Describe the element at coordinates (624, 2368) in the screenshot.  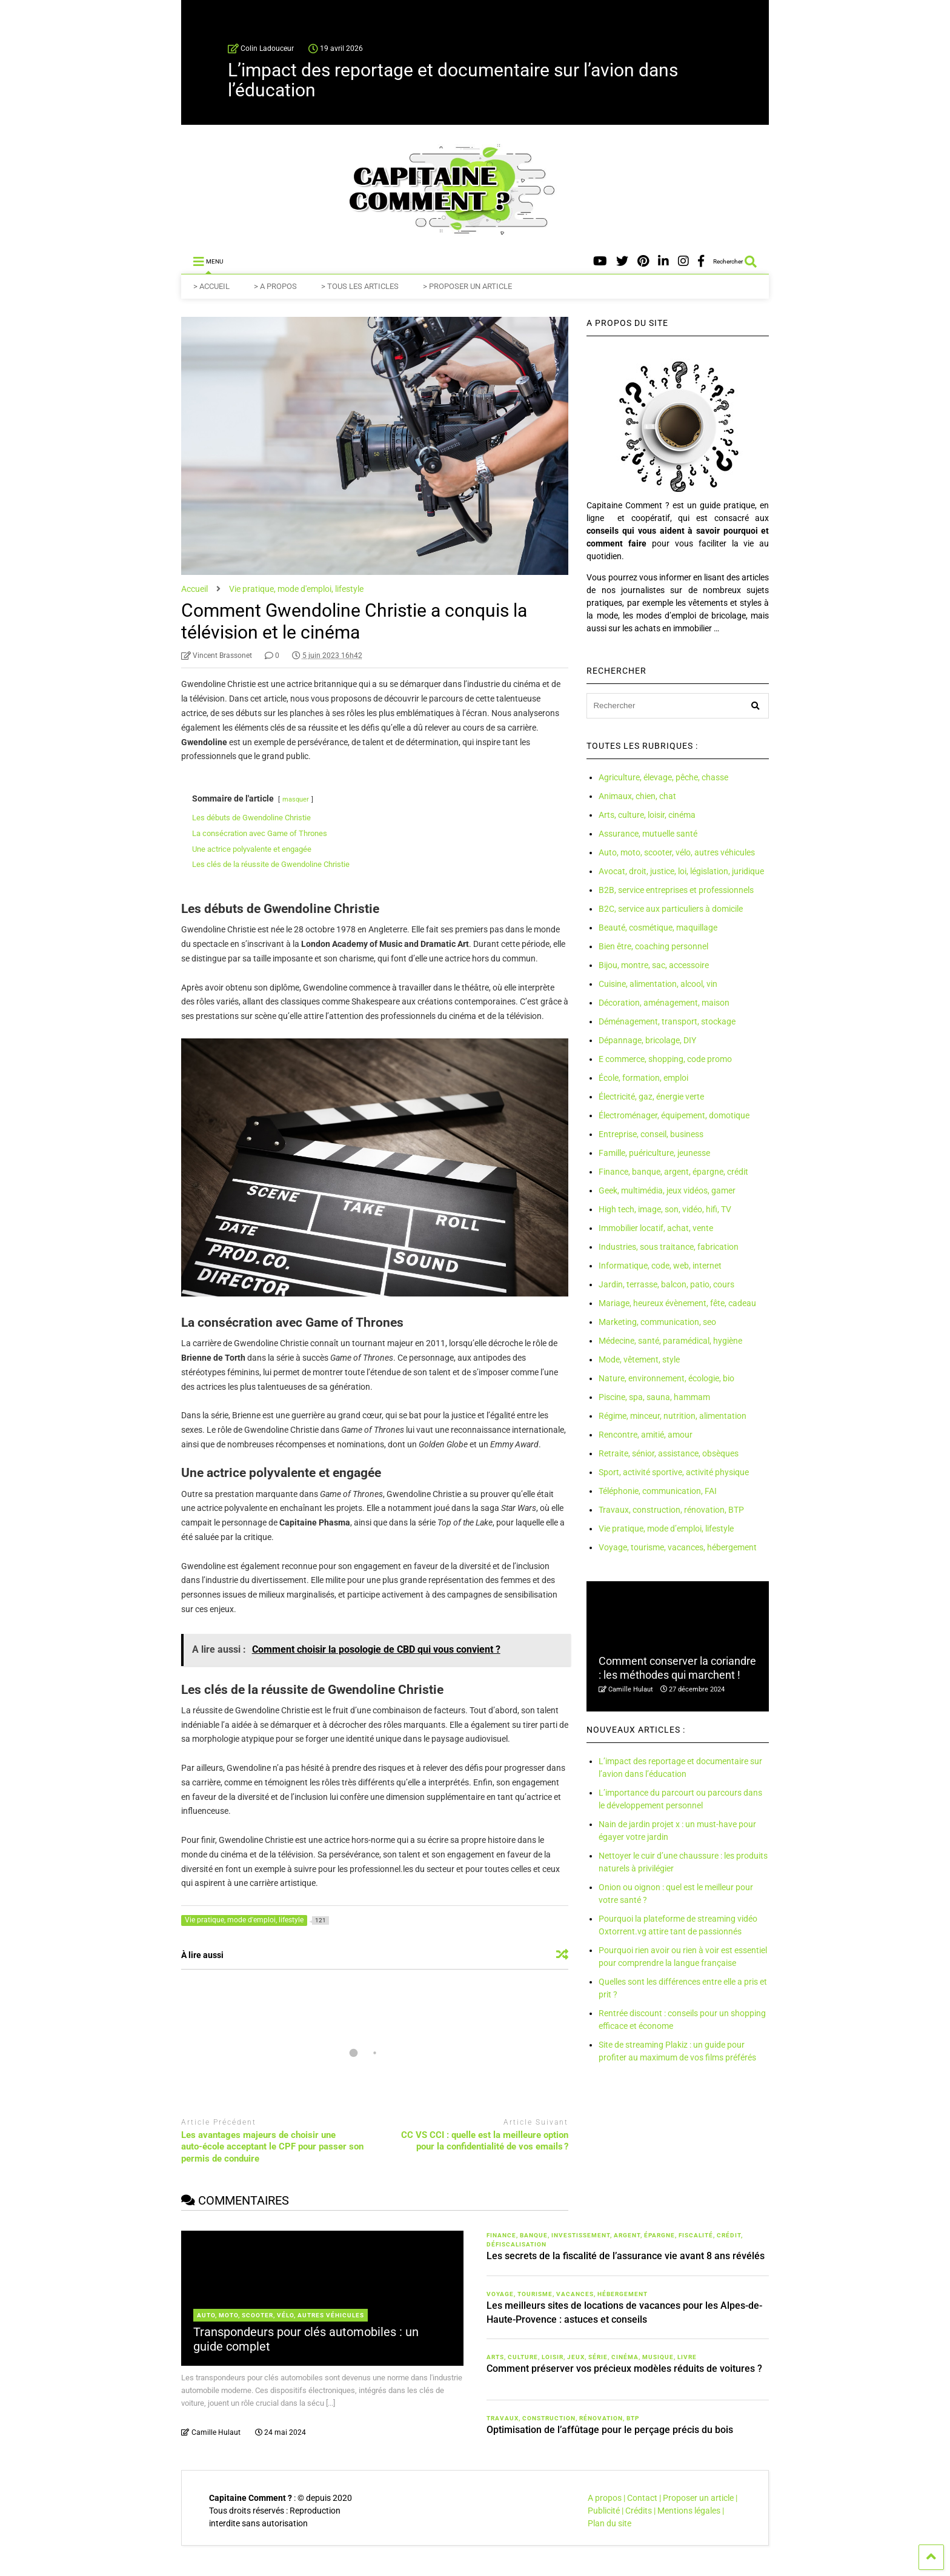
I see `Comment préserver vos précieux modèles réduits de voitures ?` at that location.